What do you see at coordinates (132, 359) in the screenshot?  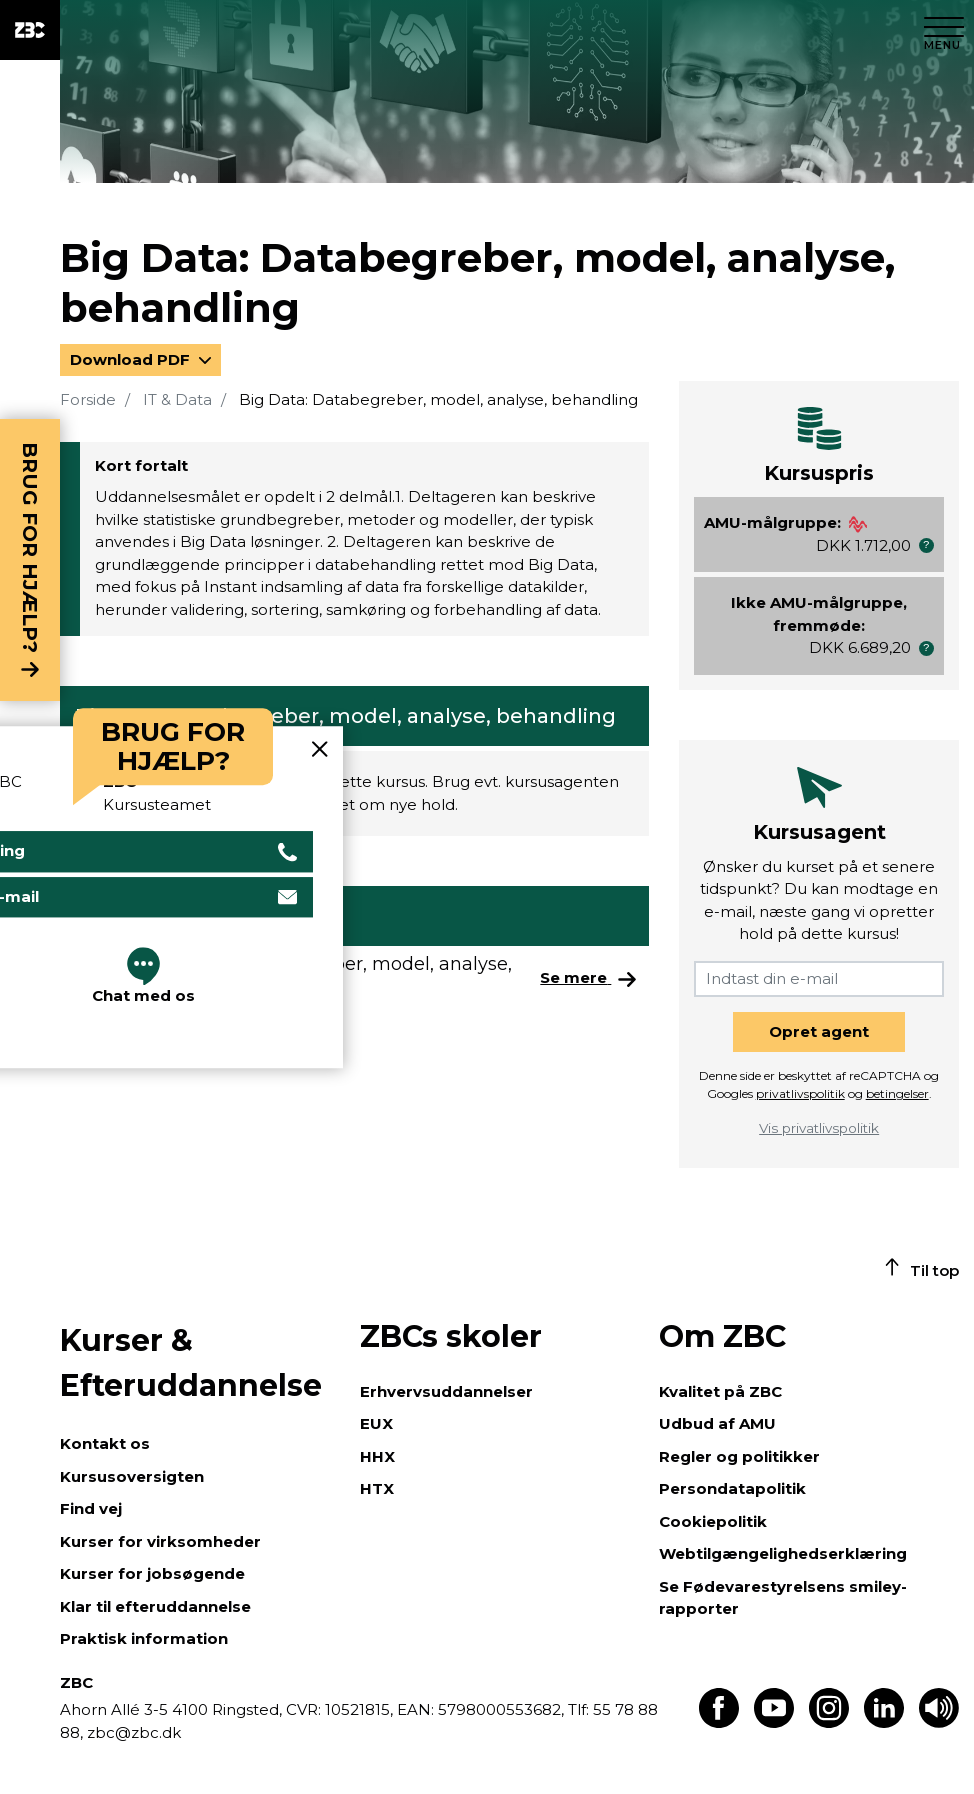 I see `Download PDF` at bounding box center [132, 359].